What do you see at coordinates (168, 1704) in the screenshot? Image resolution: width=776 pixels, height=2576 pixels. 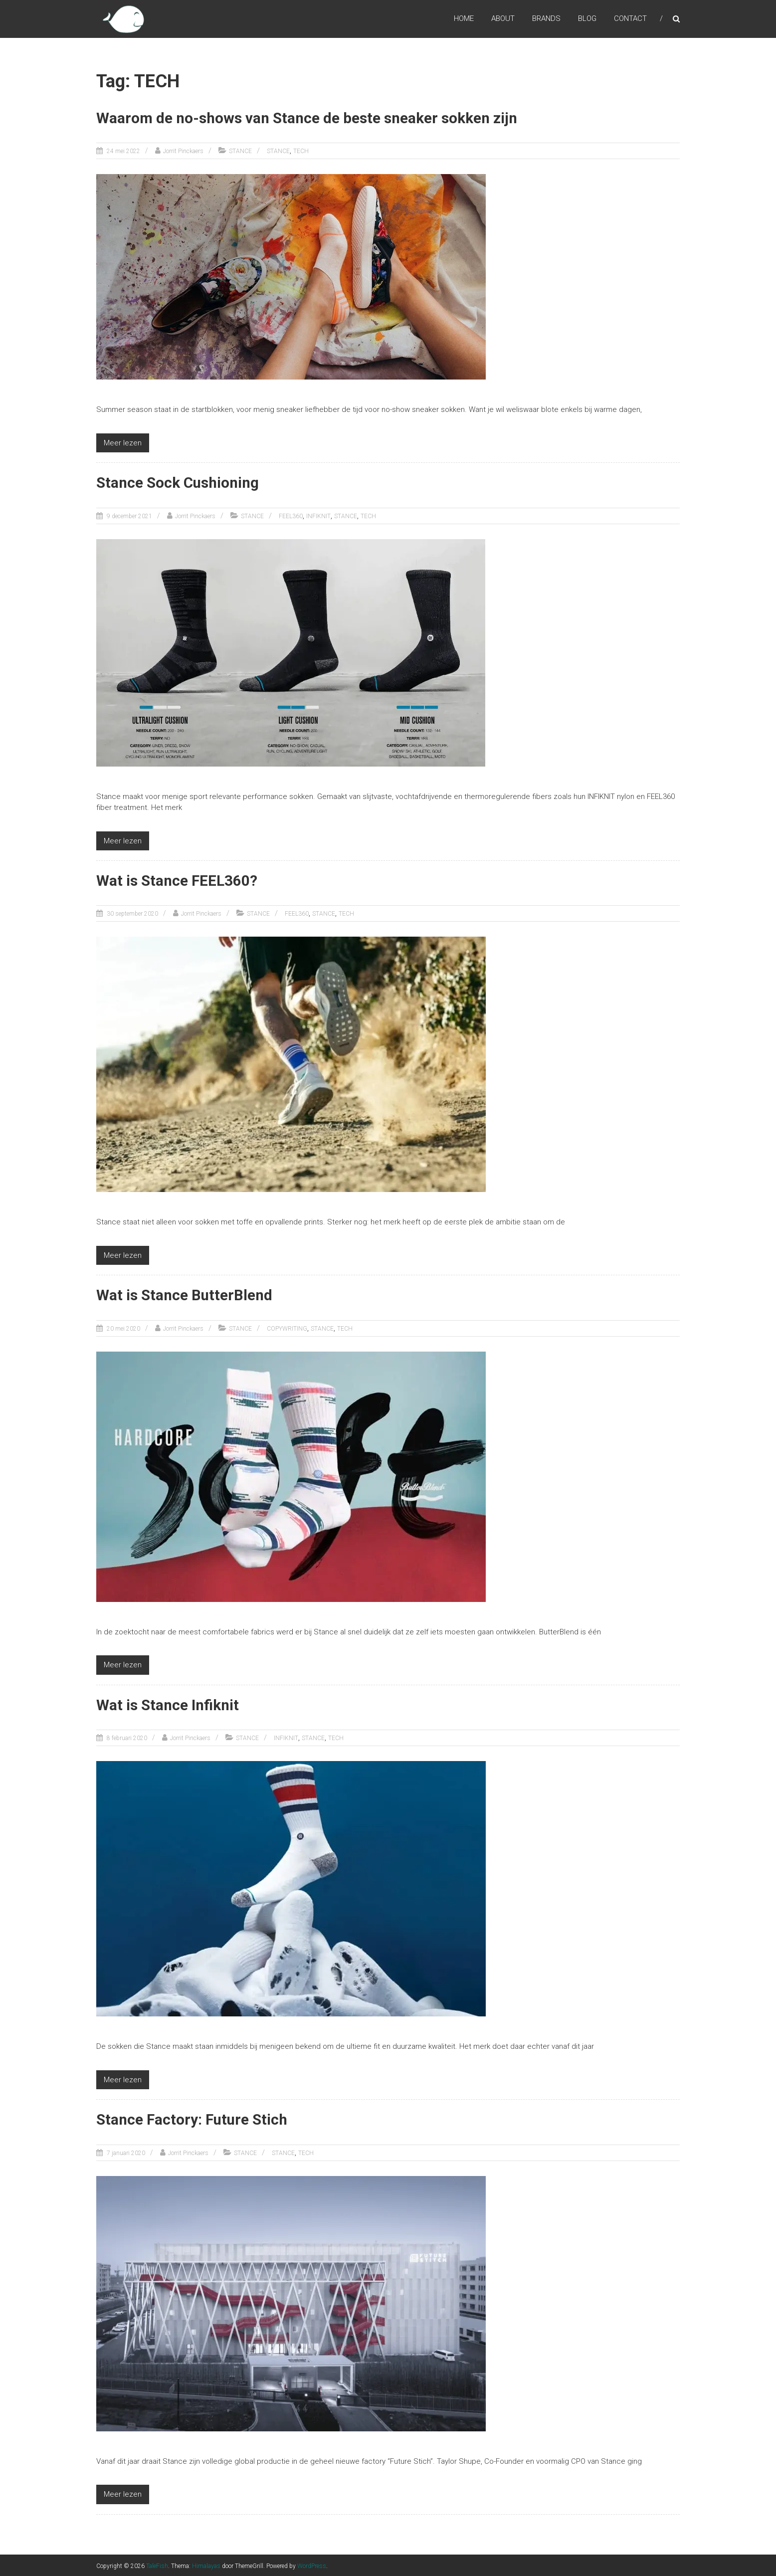 I see `Wat is Stance Infiknit` at bounding box center [168, 1704].